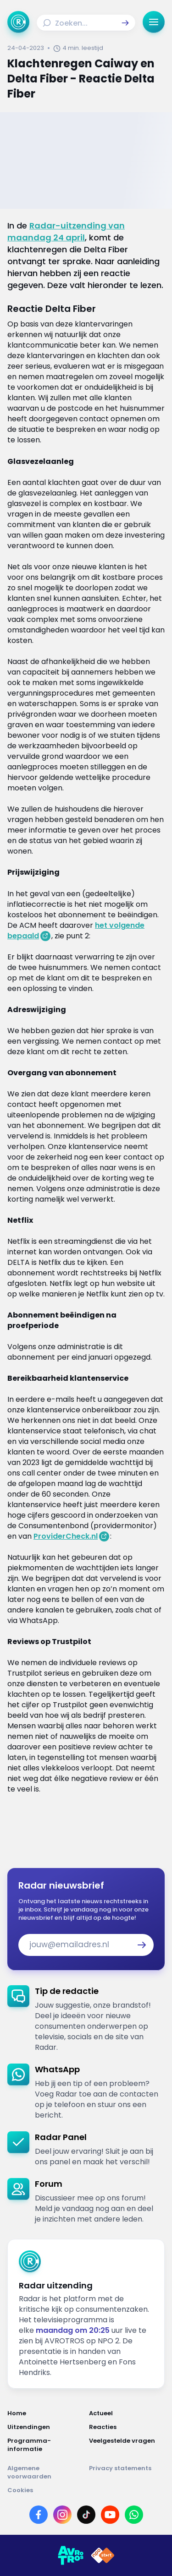 The width and height of the screenshot is (172, 2576). I want to click on [Link naar Home], so click(45, 2413).